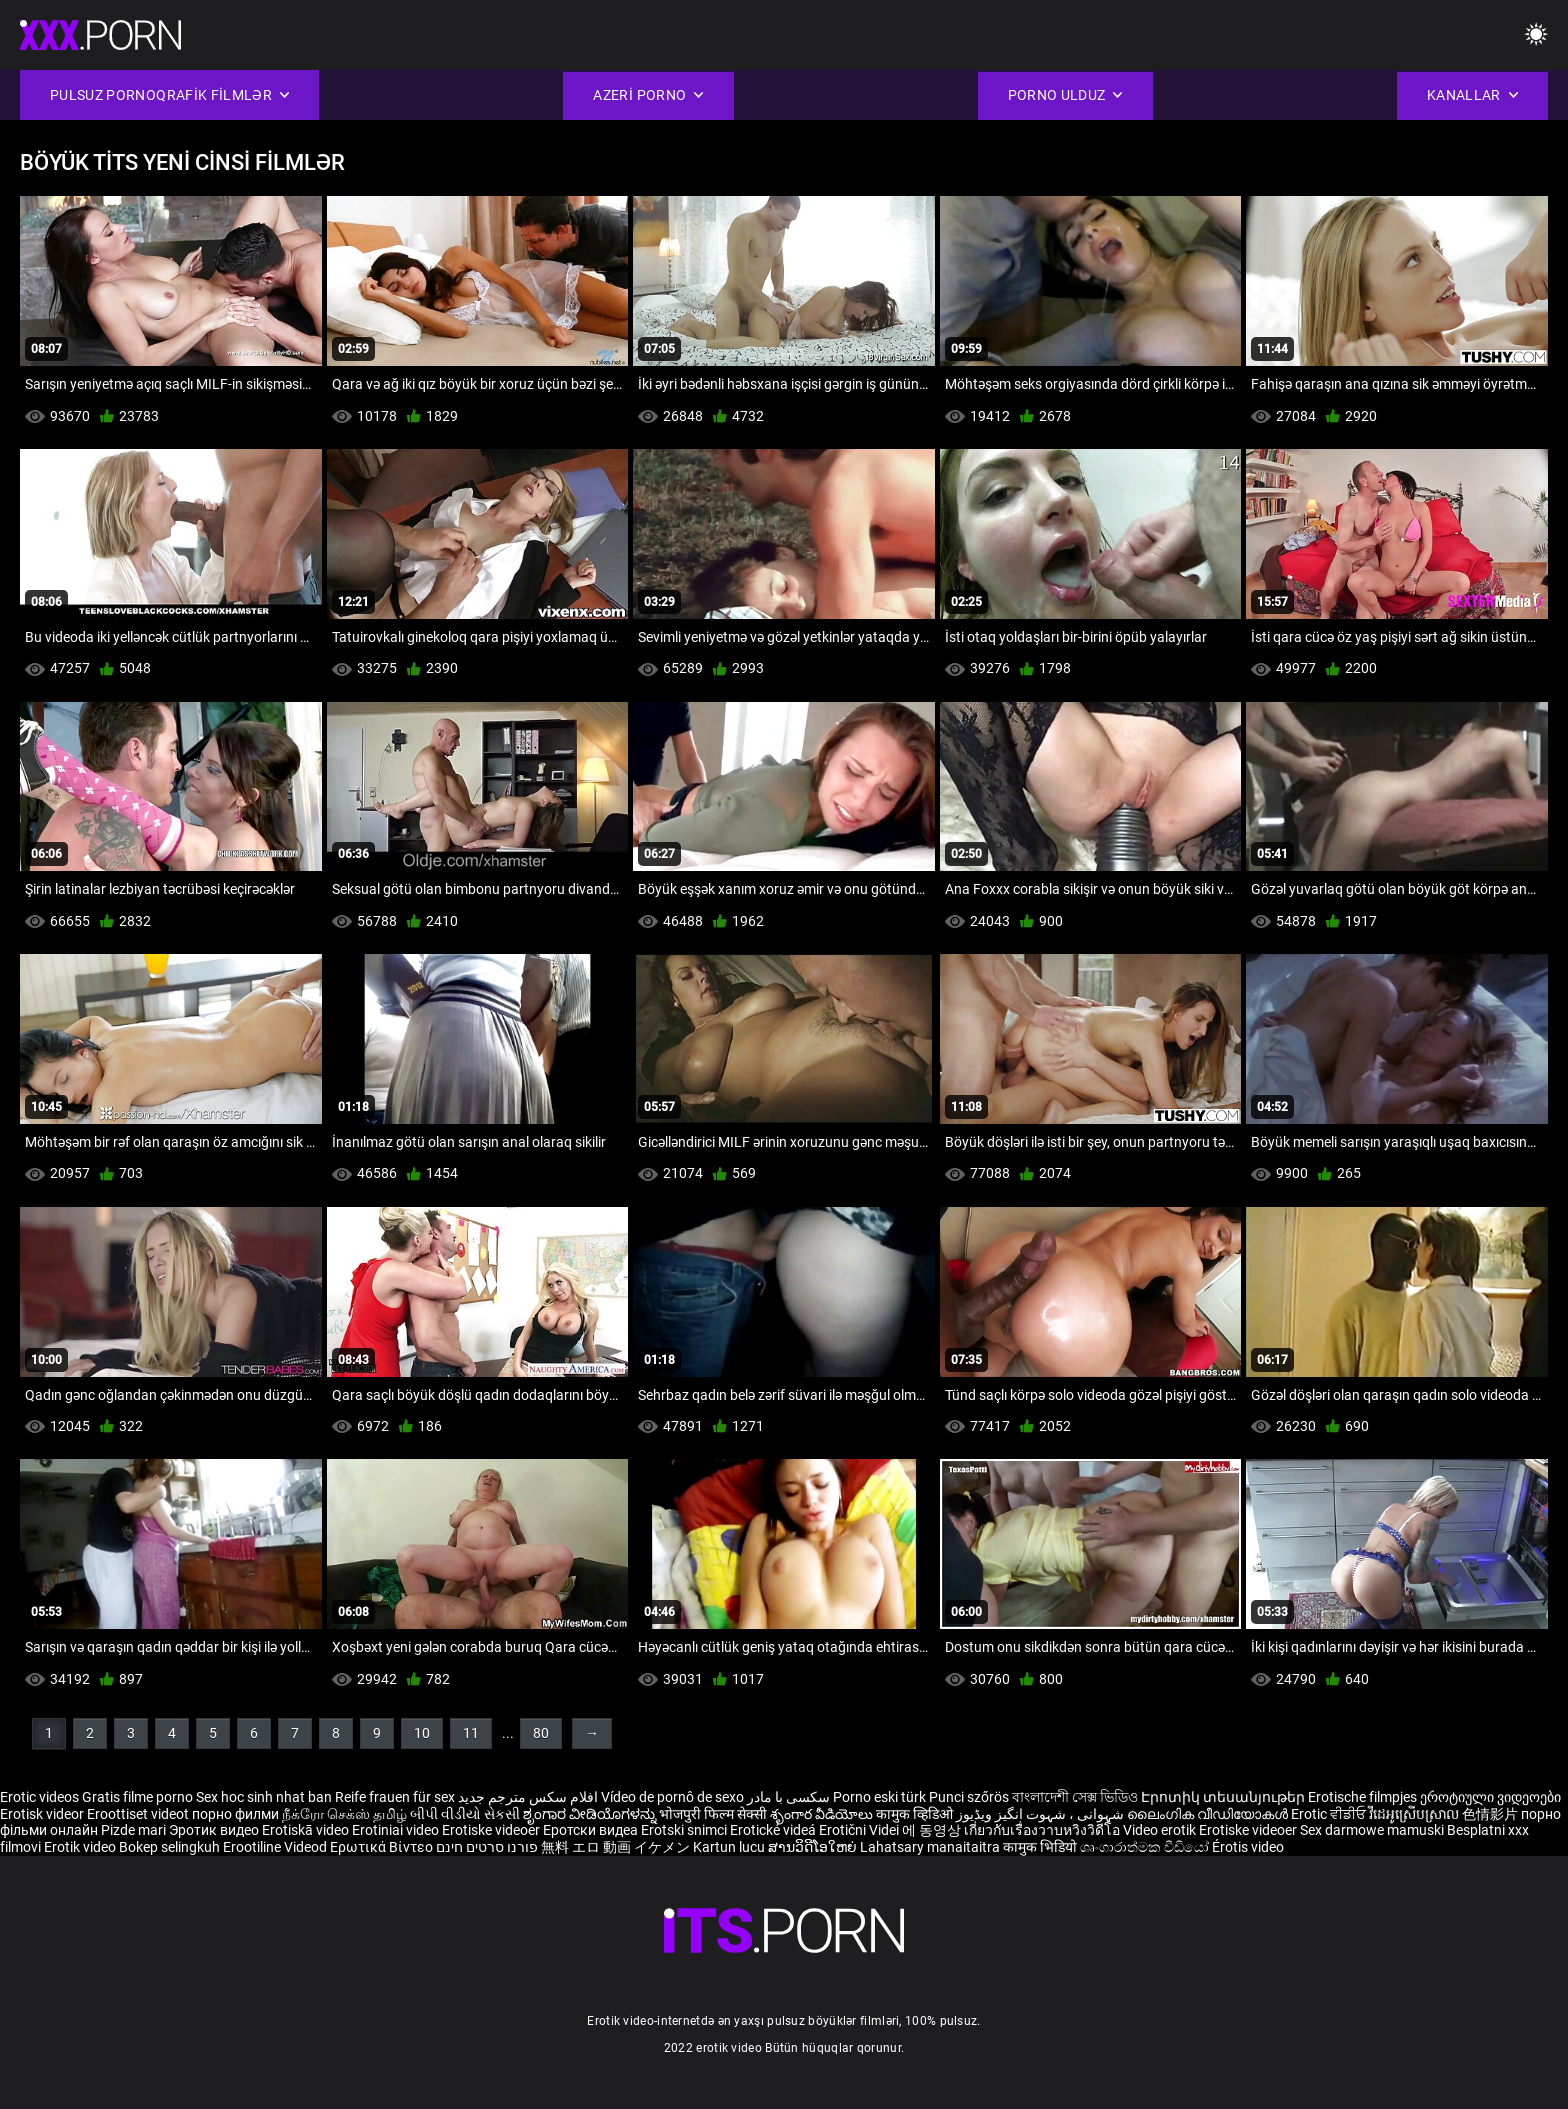  Describe the element at coordinates (383, 1847) in the screenshot. I see `Ερωτικά Βίντεο` at that location.